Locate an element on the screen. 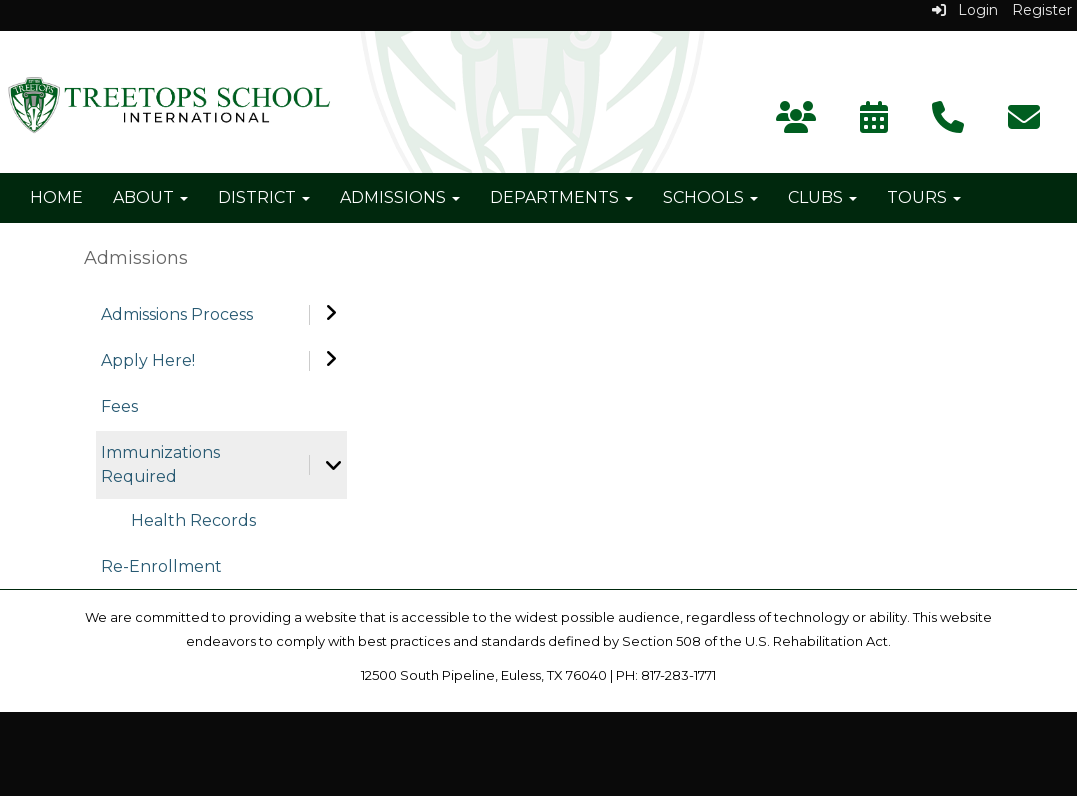  [Subscribe] is located at coordinates (1024, 123).